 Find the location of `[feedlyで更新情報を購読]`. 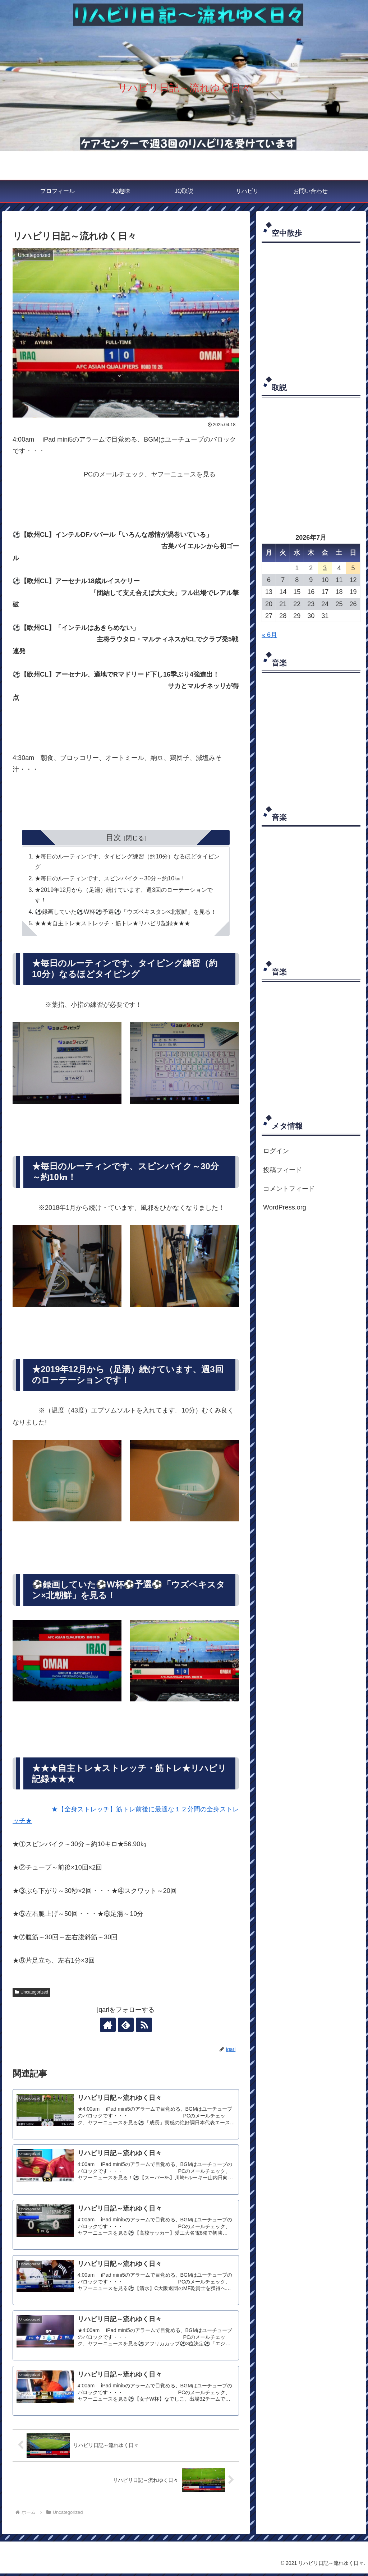

[feedlyで更新情報を購読] is located at coordinates (126, 2025).